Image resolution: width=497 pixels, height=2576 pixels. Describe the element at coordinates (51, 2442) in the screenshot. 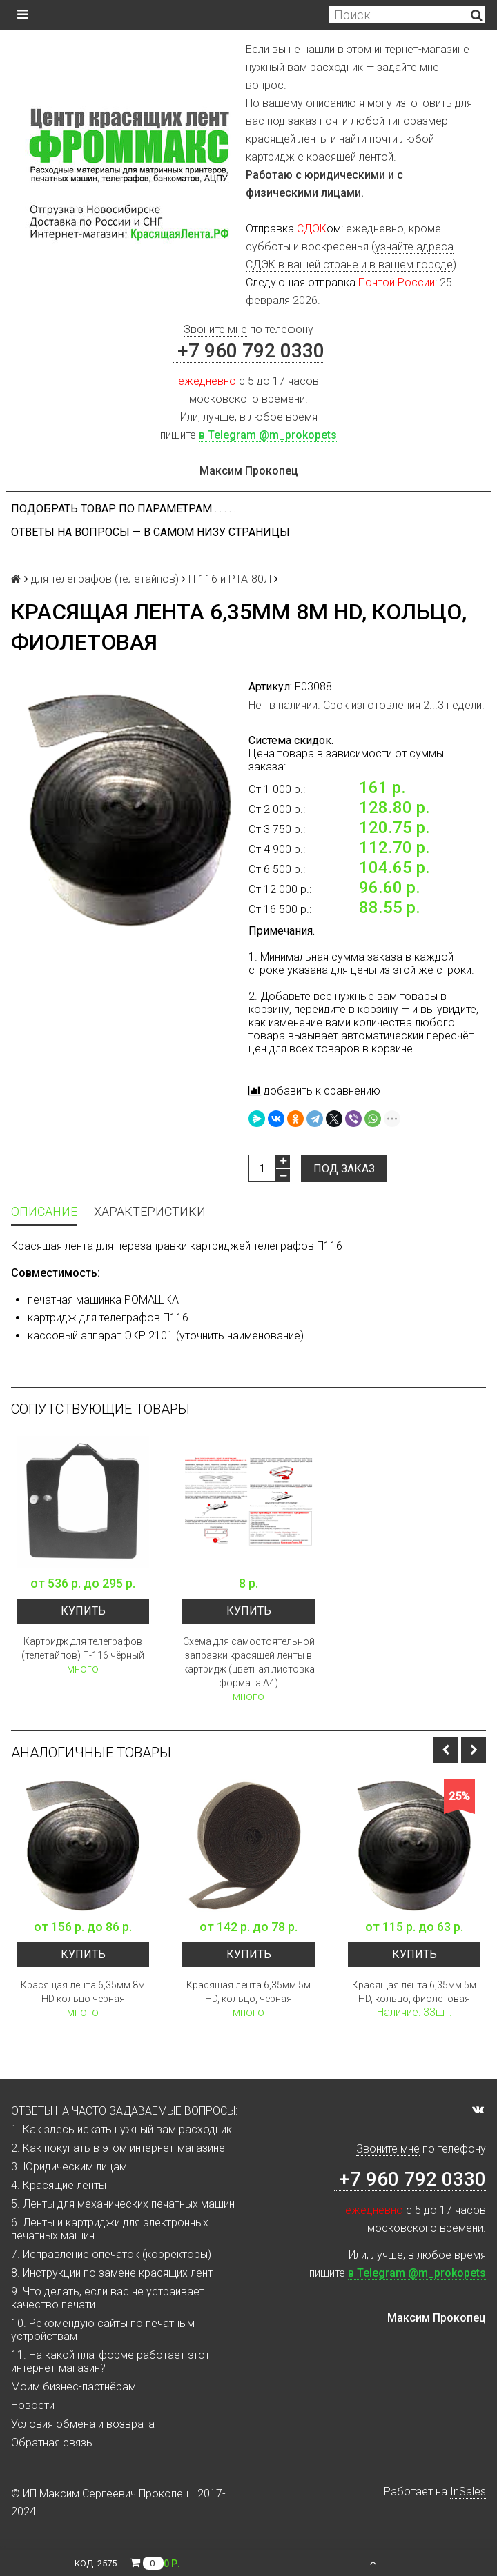

I see `Обратная связь` at that location.